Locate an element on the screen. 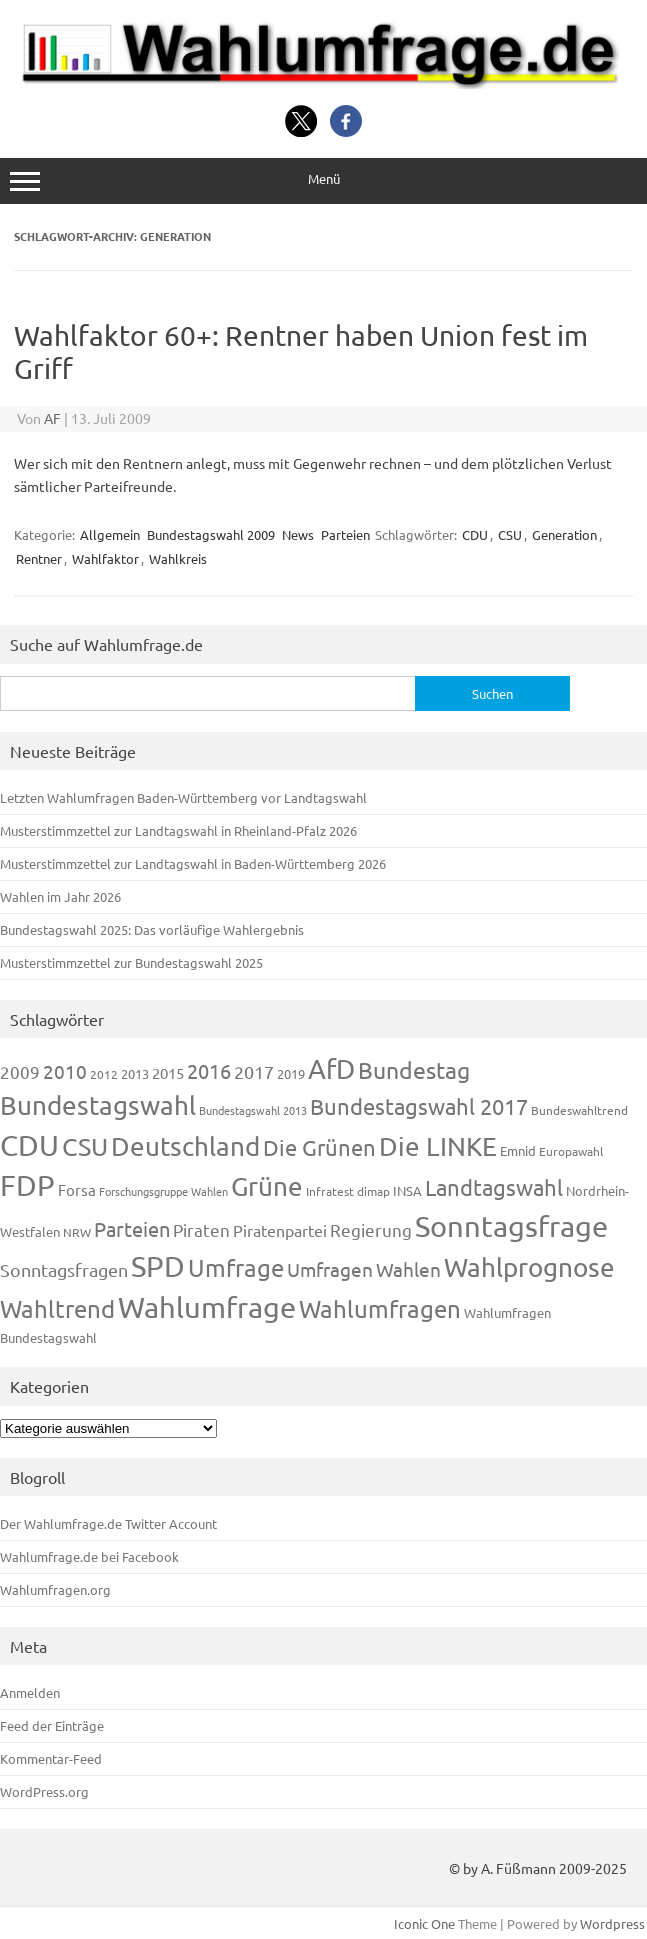 The height and width of the screenshot is (1939, 647). 2012 [2012 (113 Einträge)] is located at coordinates (104, 1074).